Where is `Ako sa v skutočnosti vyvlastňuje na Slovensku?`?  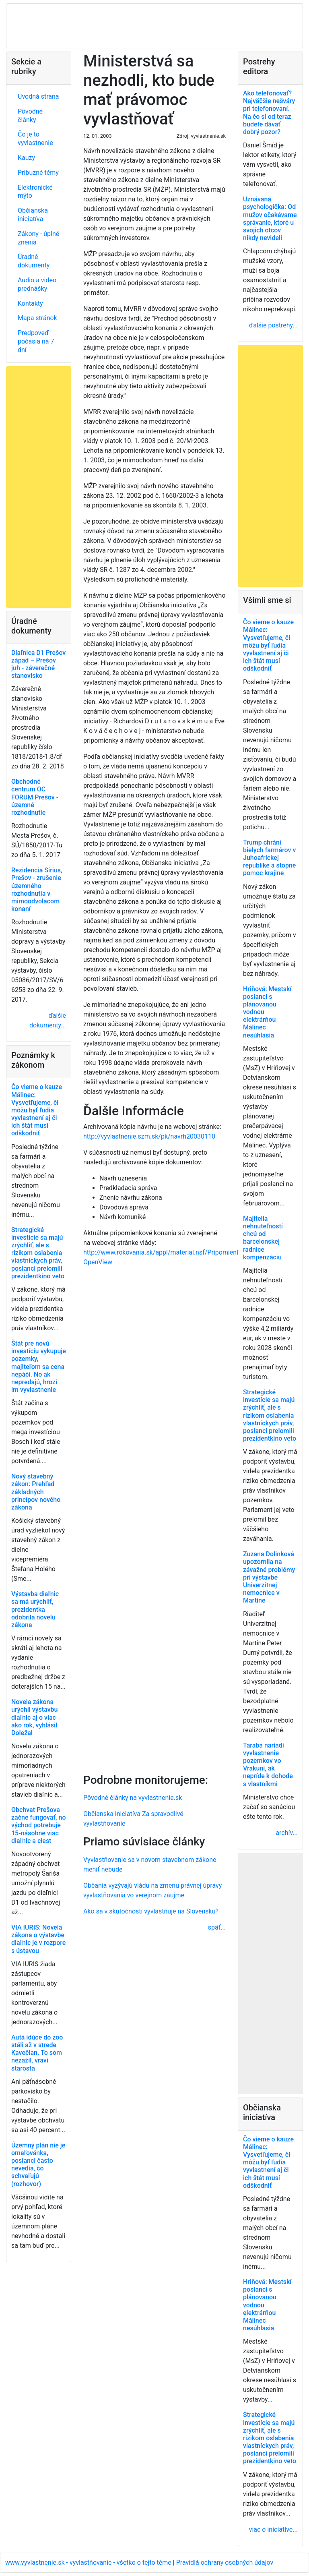 Ako sa v skutočnosti vyvlastňuje na Slovensku? is located at coordinates (150, 1911).